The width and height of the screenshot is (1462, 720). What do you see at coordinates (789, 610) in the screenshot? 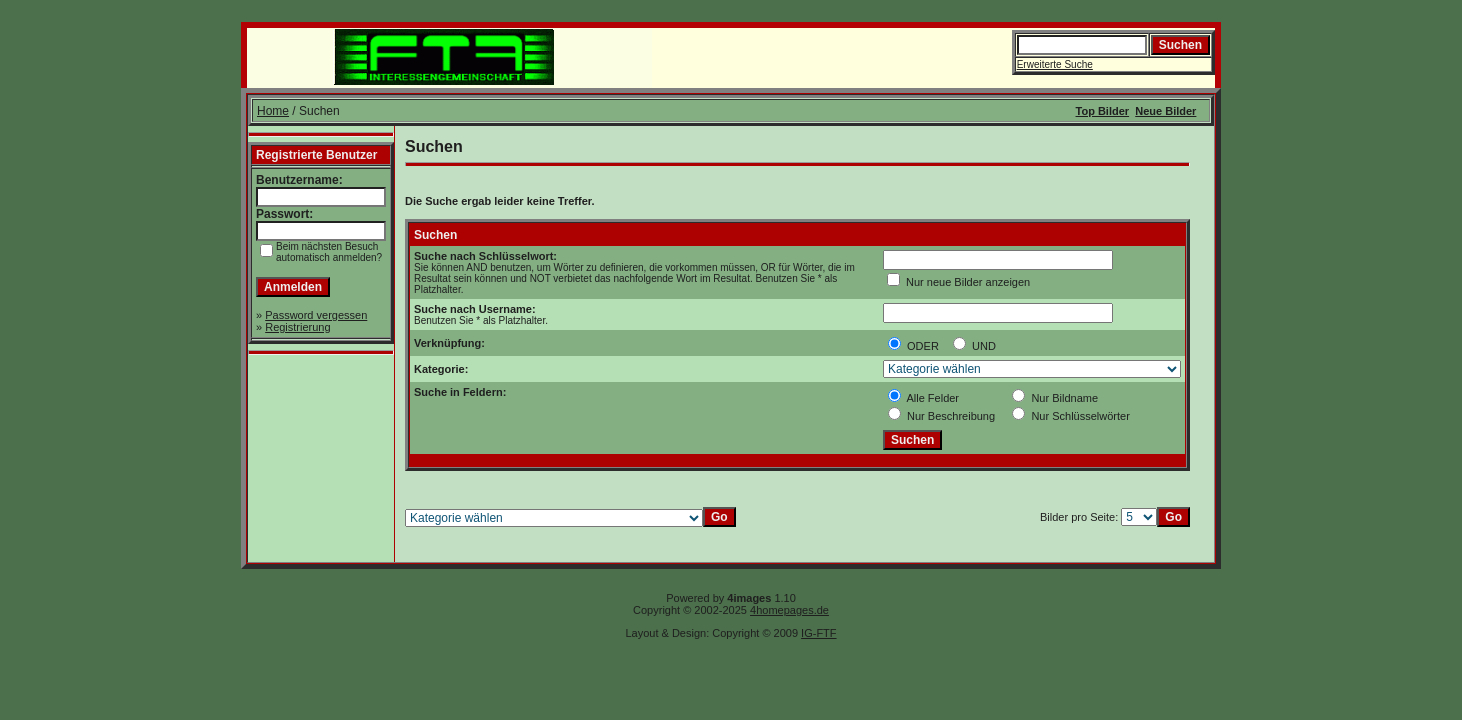
I see `4homepages.de` at bounding box center [789, 610].